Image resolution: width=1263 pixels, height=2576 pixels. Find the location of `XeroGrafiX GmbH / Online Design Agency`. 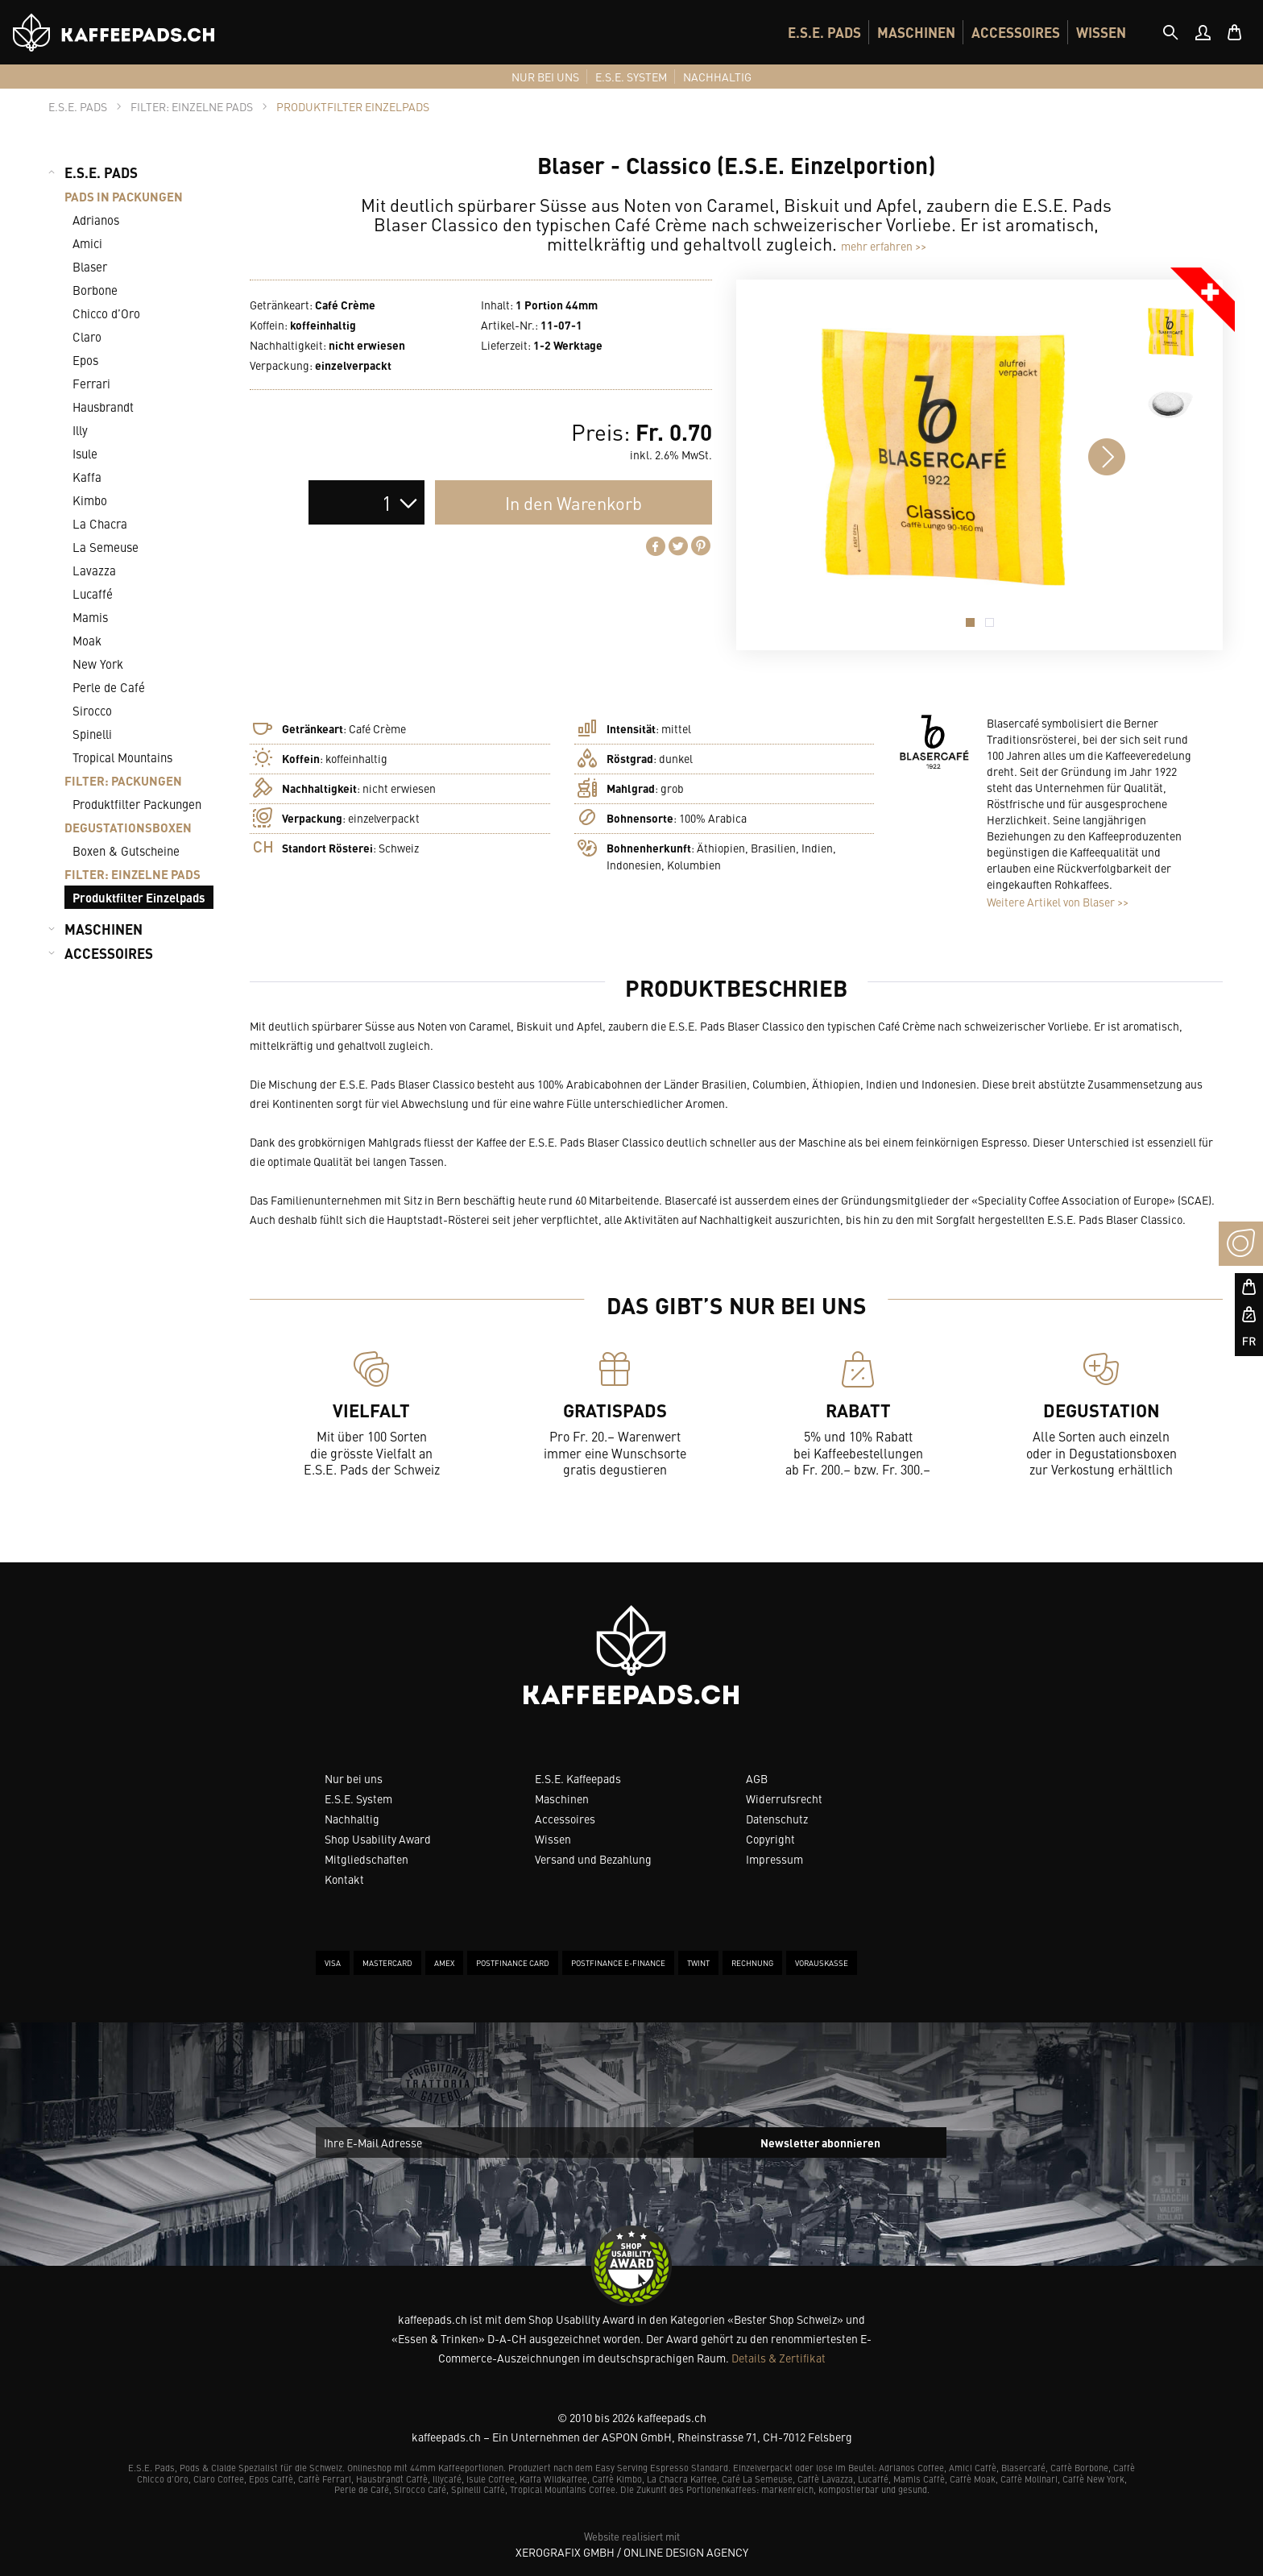

XeroGrafiX GmbH / Online Design Agency is located at coordinates (632, 2552).